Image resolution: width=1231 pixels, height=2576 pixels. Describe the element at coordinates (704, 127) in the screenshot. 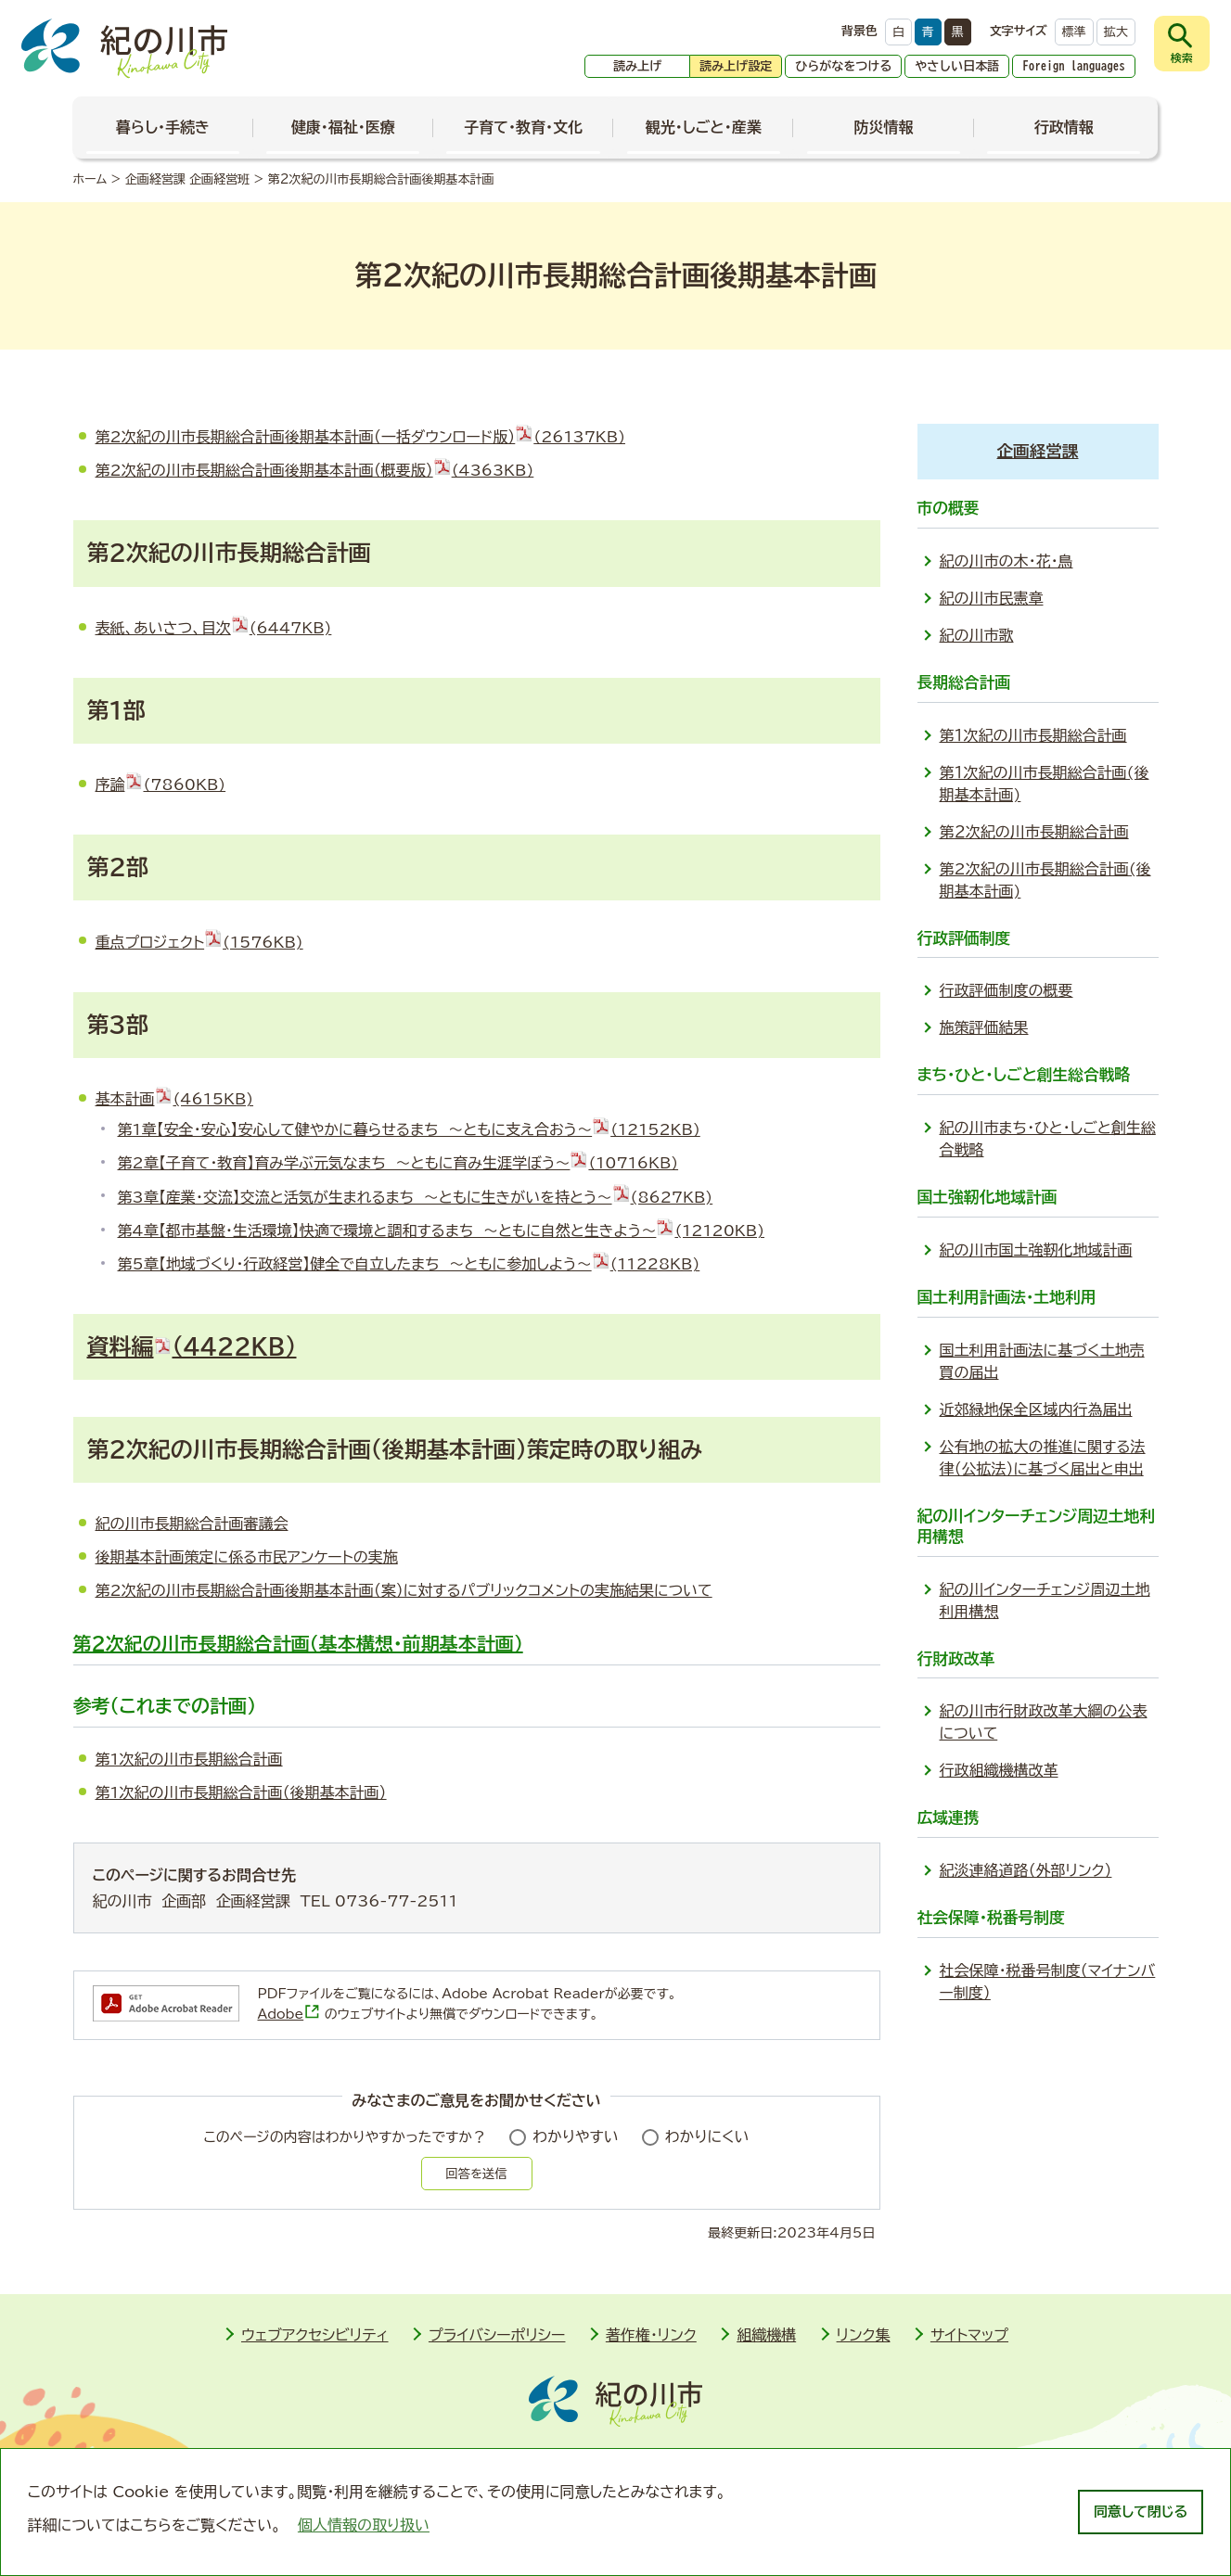

I see `観光・しごと・産業` at that location.